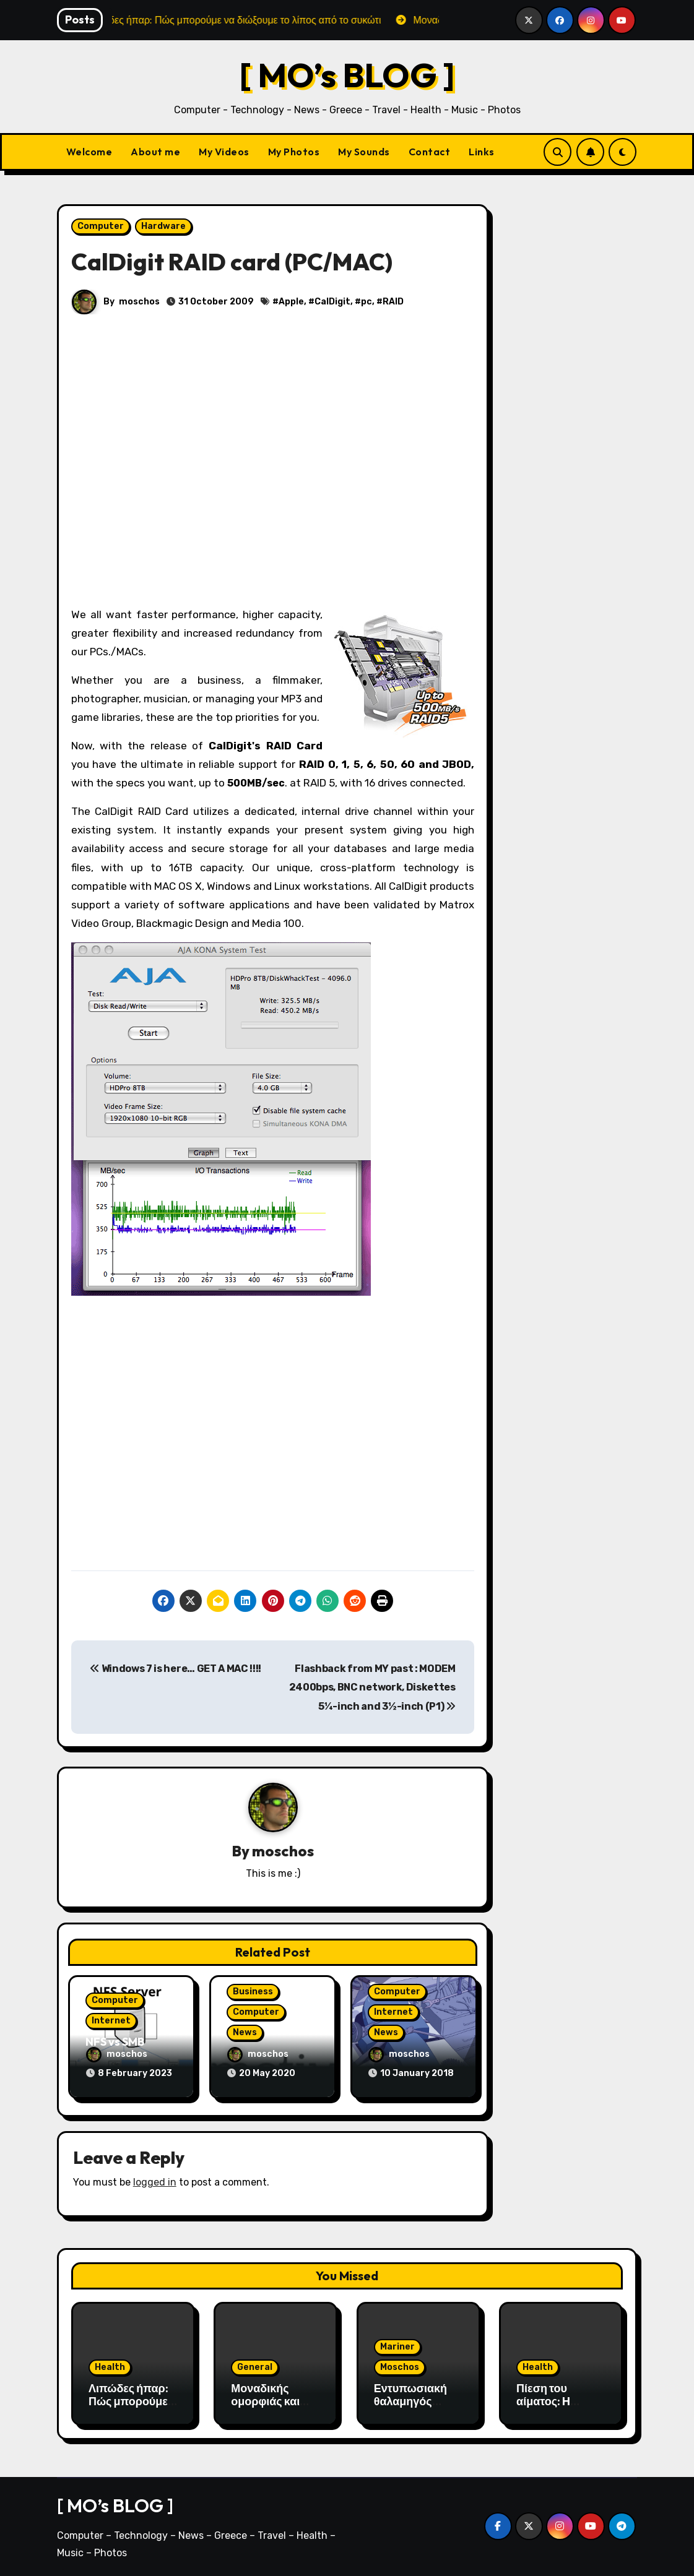  Describe the element at coordinates (163, 226) in the screenshot. I see `Hardware` at that location.